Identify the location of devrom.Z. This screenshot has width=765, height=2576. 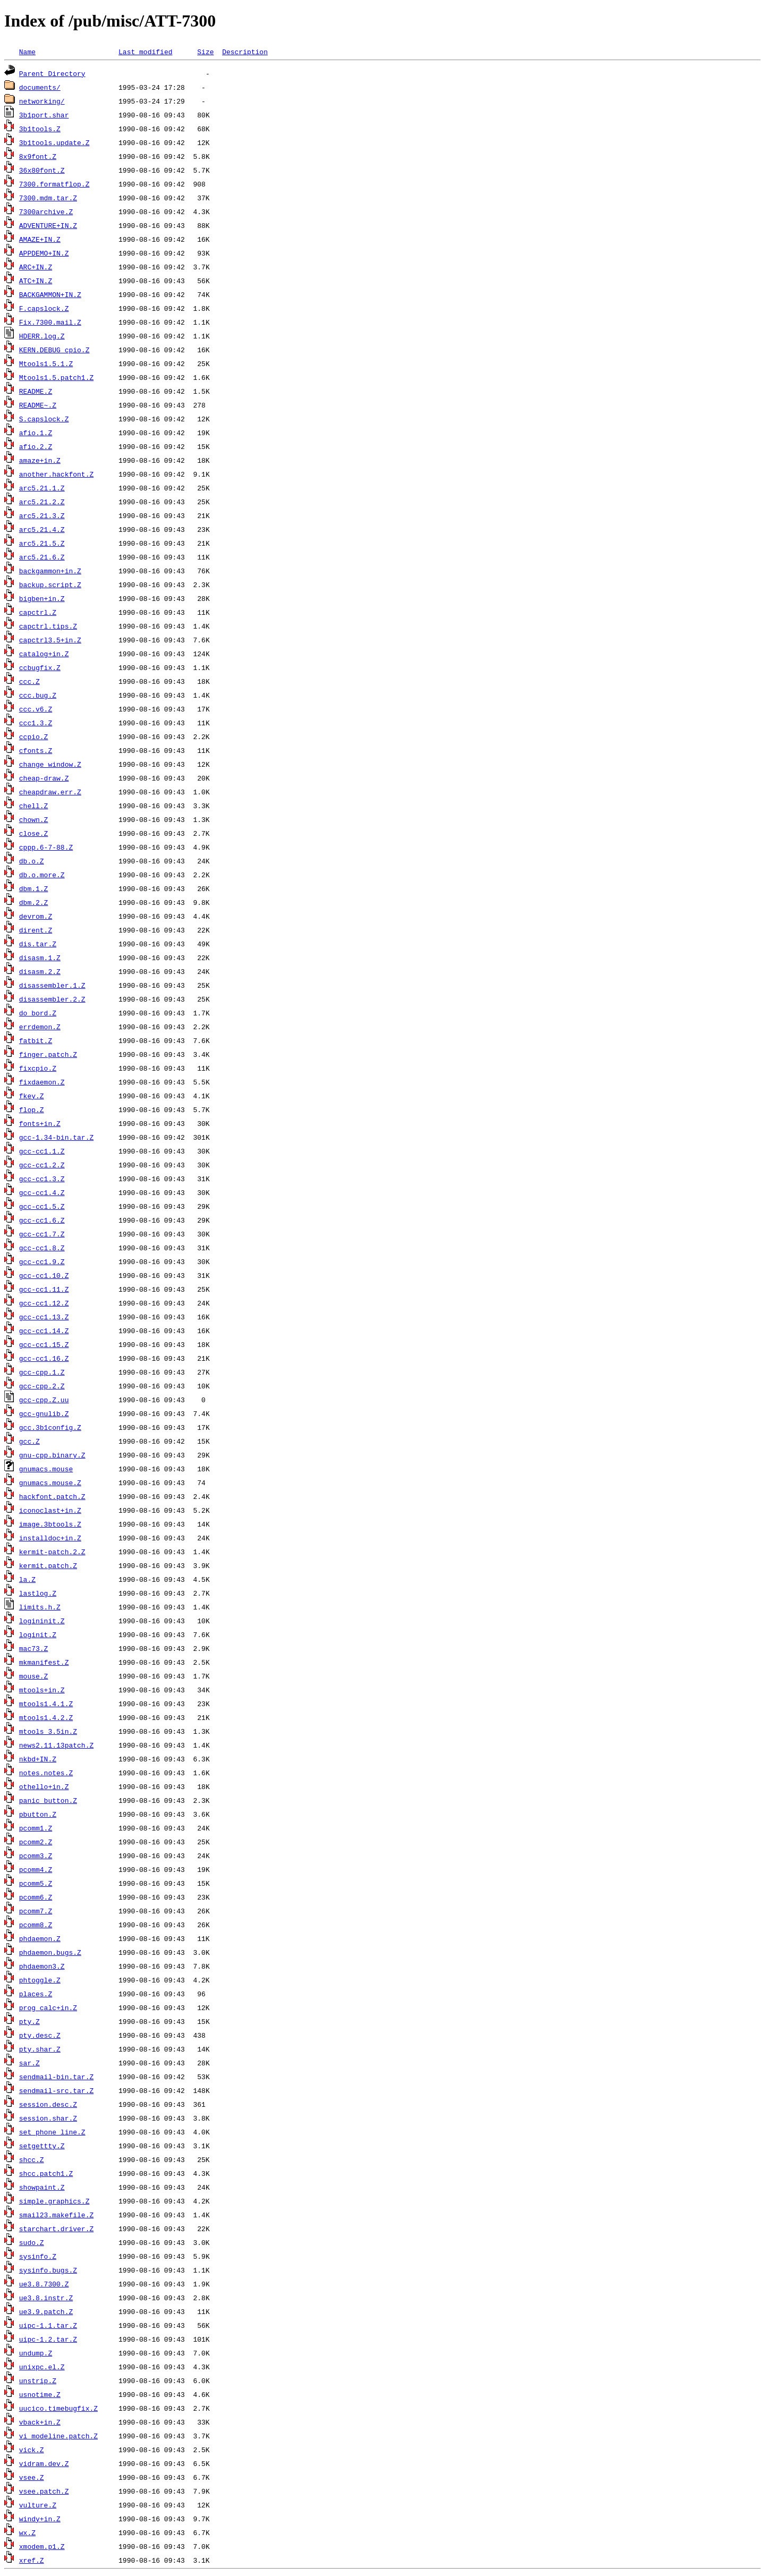
(35, 916).